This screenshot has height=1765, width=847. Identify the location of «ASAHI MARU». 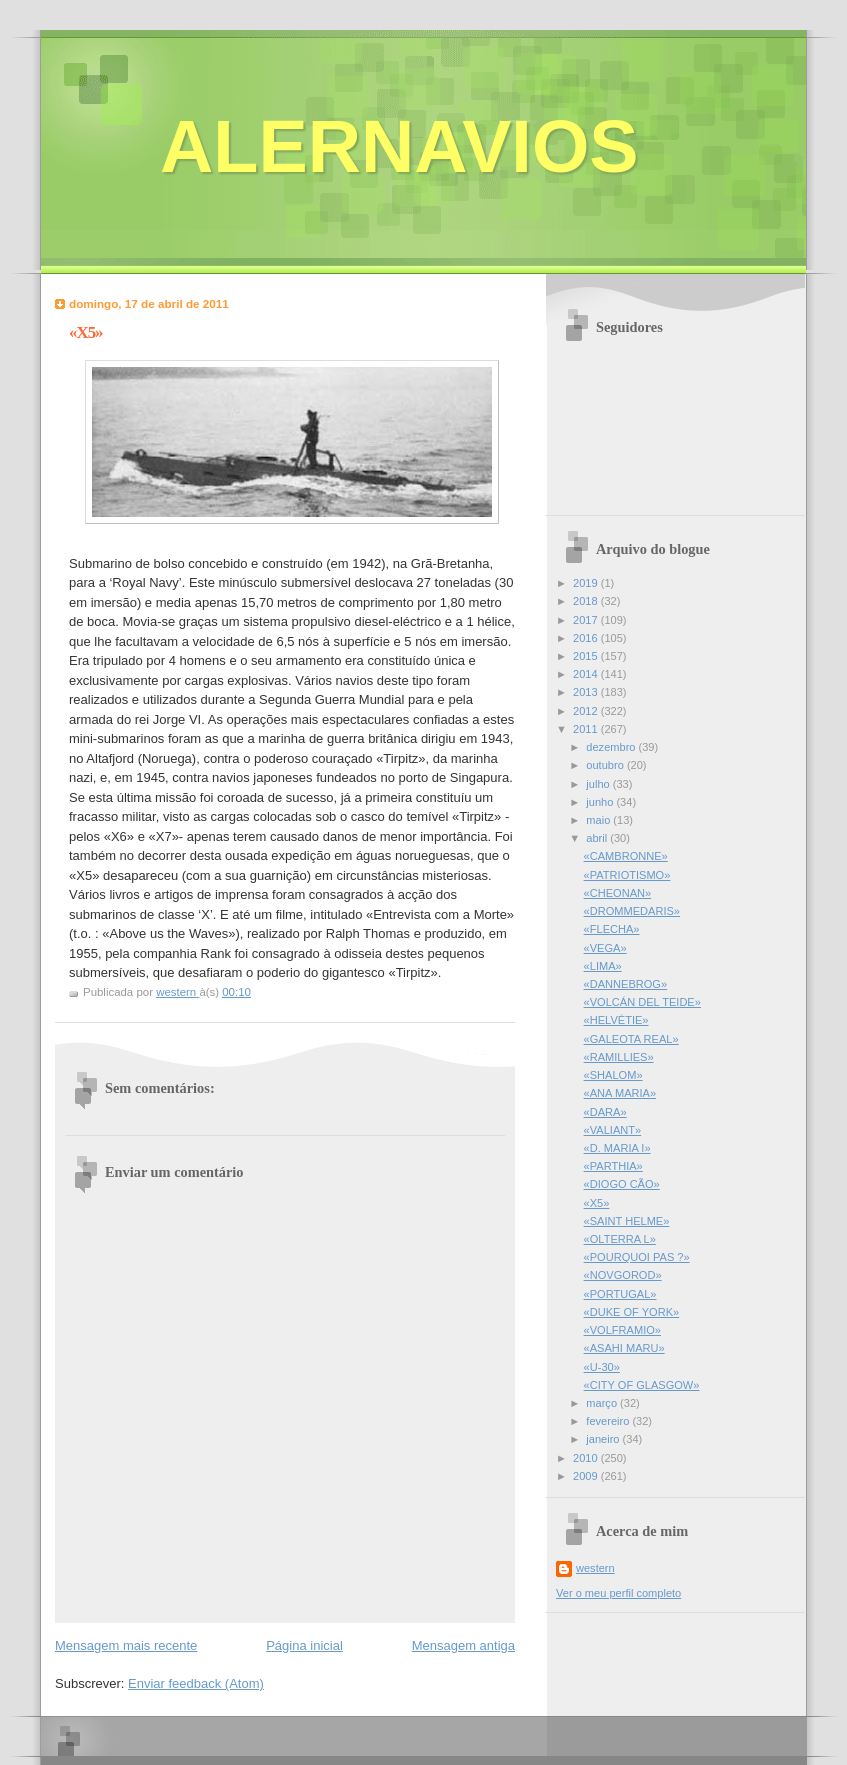
(624, 1348).